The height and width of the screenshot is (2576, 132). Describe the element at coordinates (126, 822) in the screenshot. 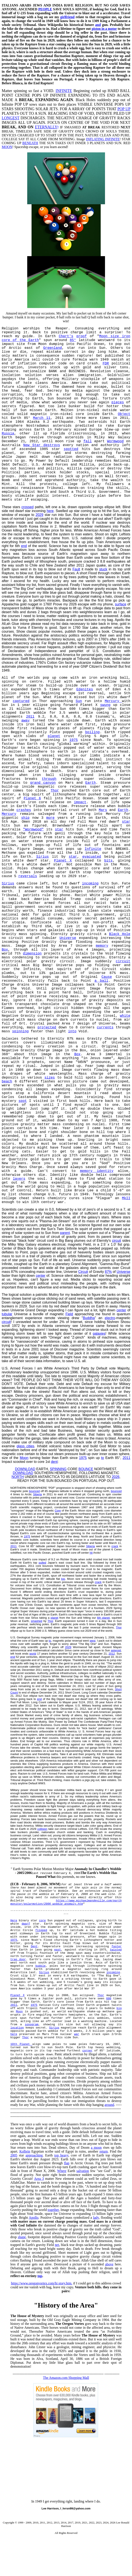

I see `star` at that location.